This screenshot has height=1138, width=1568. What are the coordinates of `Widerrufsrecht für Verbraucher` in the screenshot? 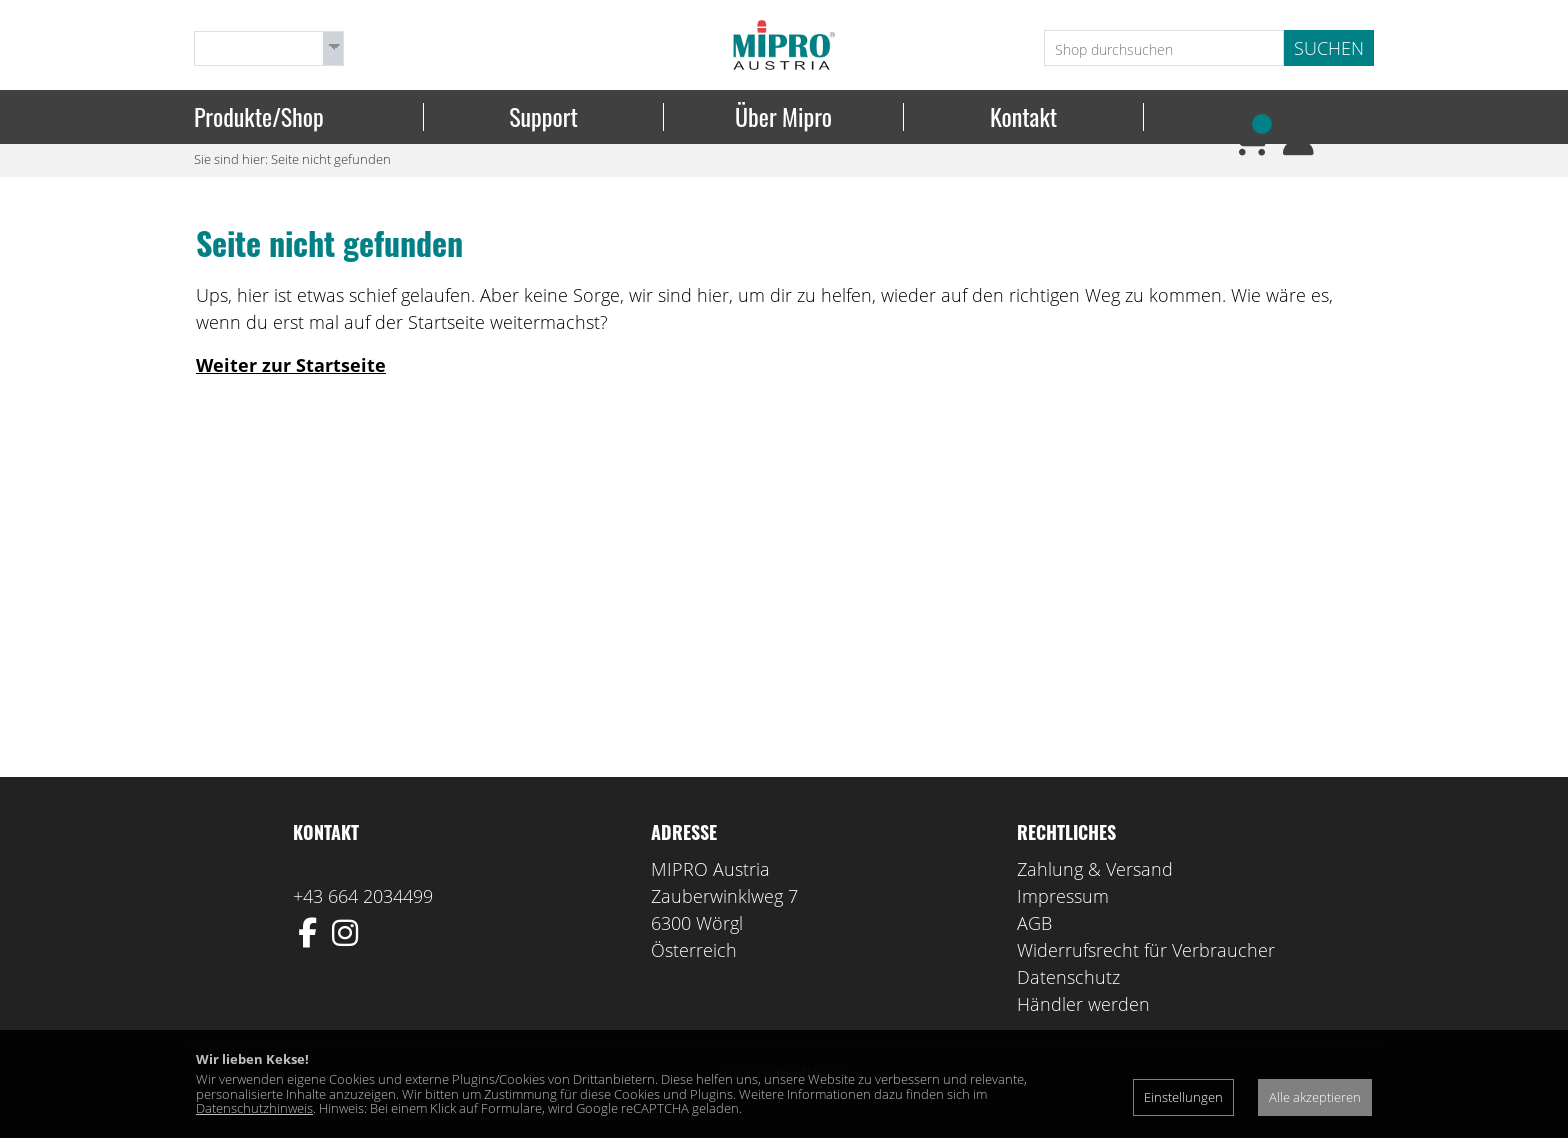 It's located at (1146, 954).